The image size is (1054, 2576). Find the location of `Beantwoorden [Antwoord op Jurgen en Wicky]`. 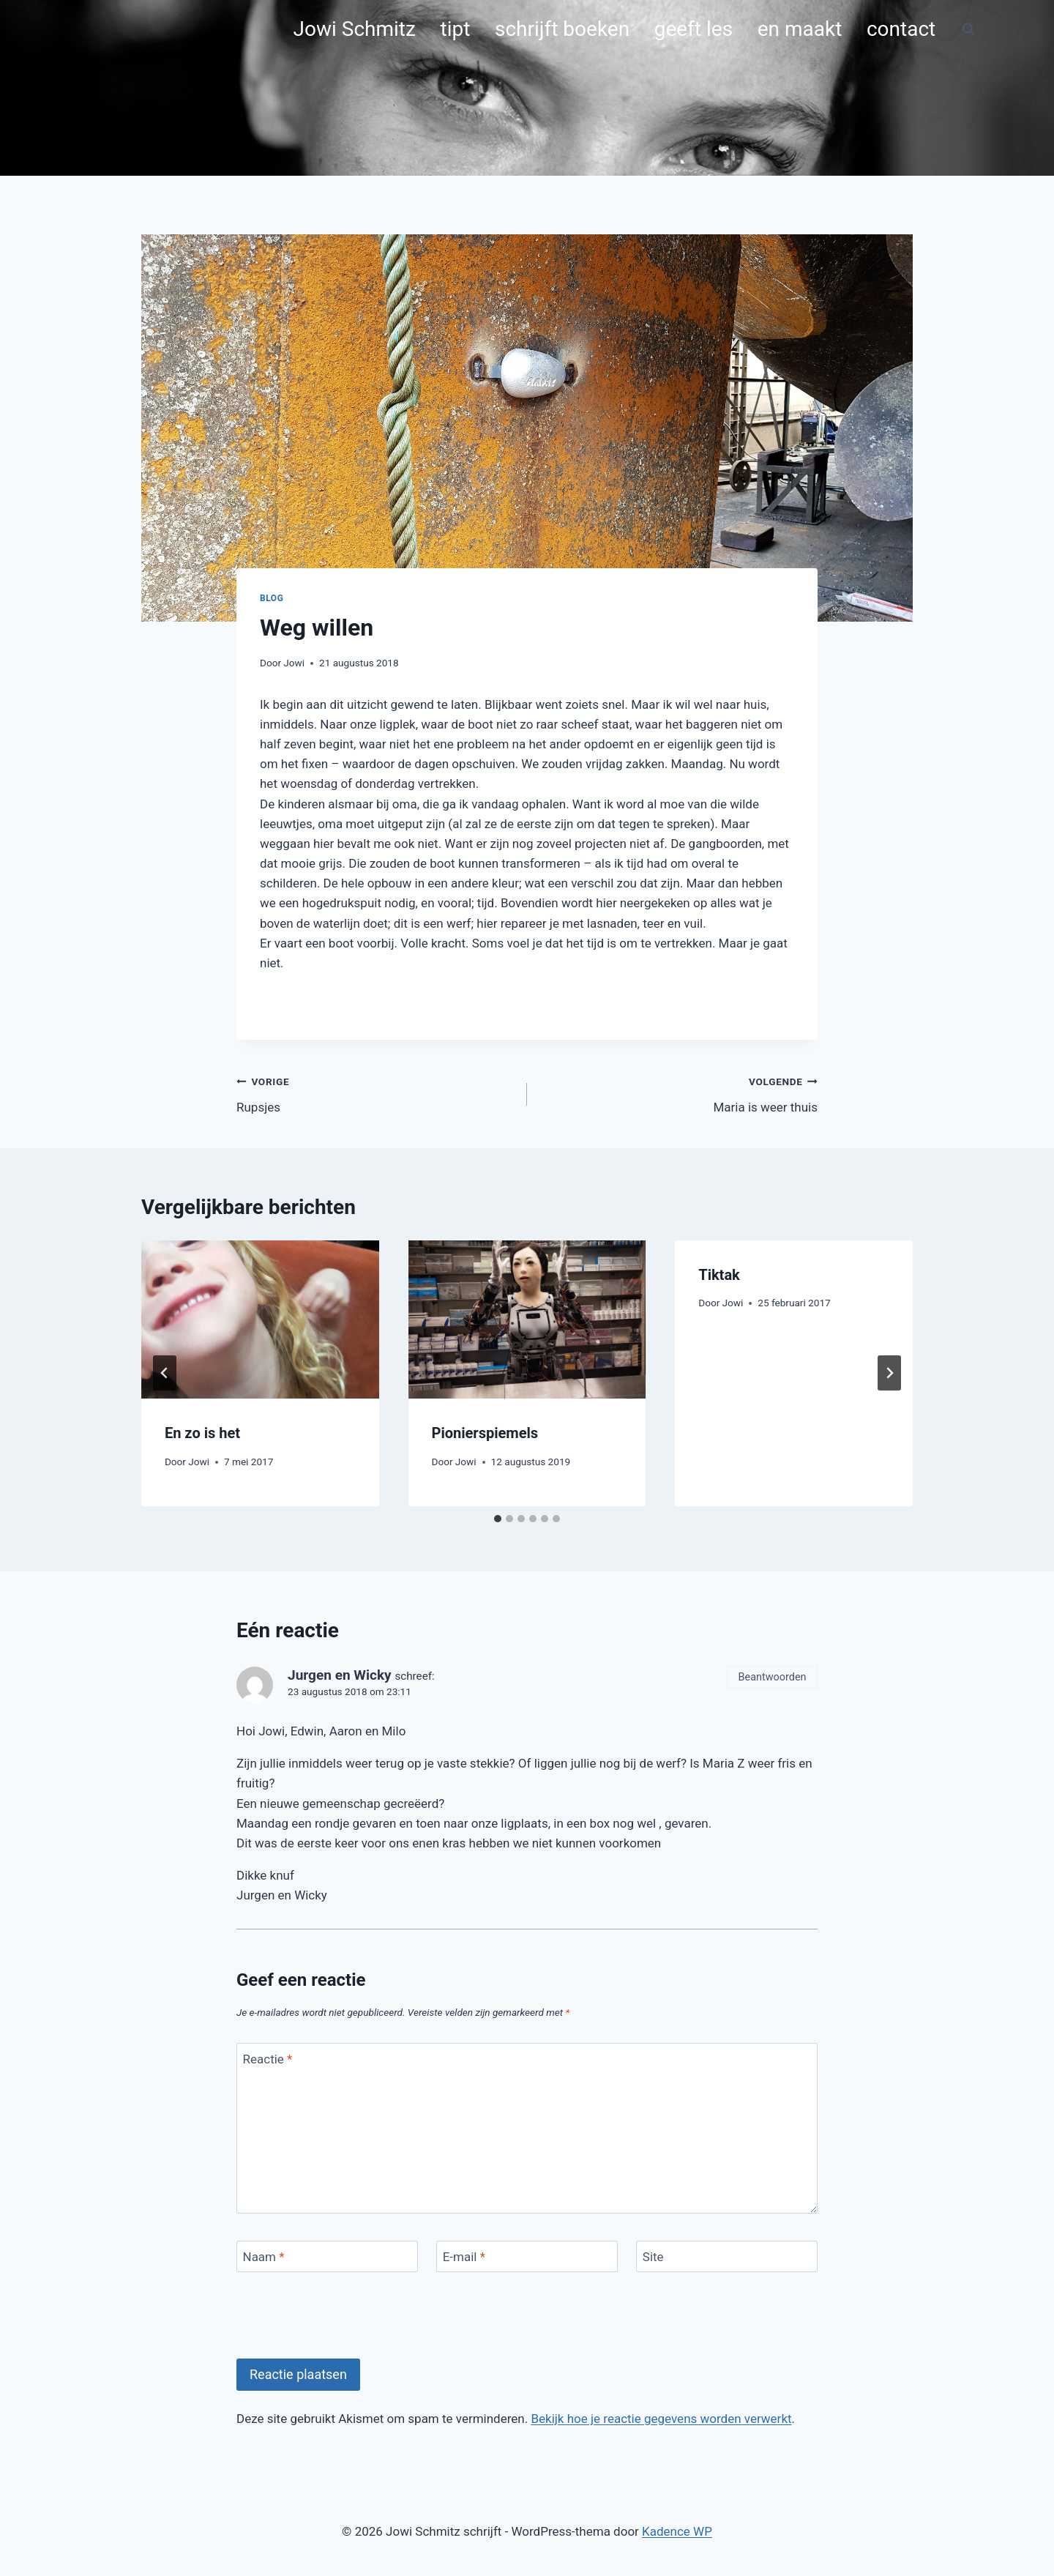

Beantwoorden [Antwoord op Jurgen en Wicky] is located at coordinates (773, 1677).